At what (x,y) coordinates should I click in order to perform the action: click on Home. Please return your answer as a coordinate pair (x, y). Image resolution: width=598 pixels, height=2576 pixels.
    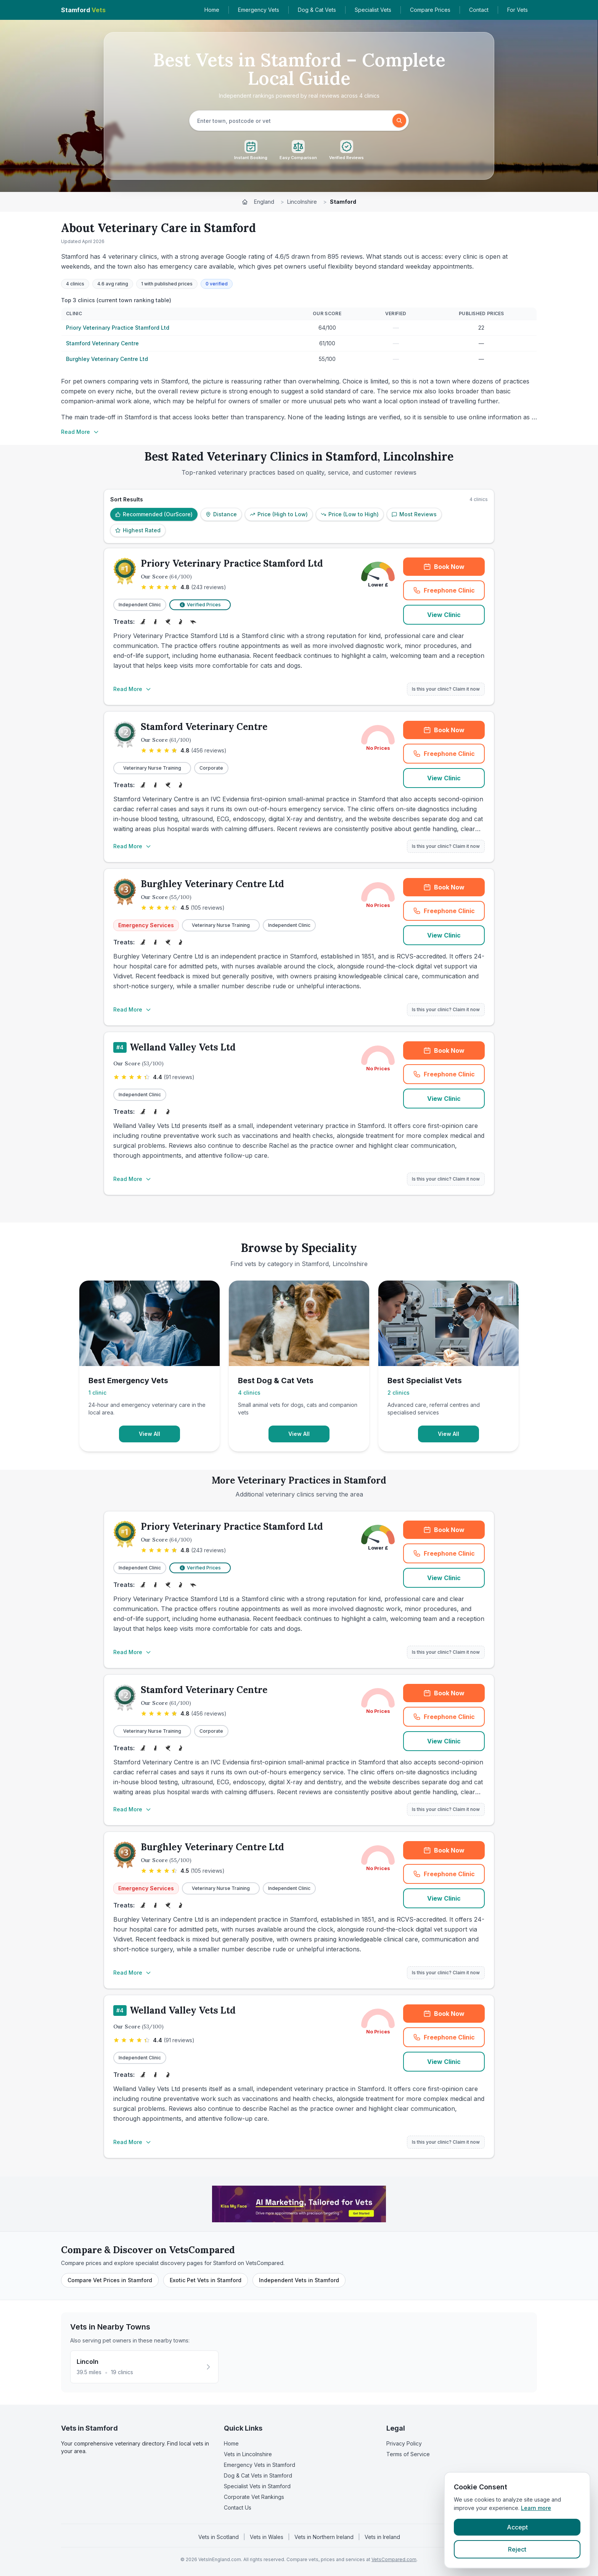
    Looking at the image, I should click on (211, 9).